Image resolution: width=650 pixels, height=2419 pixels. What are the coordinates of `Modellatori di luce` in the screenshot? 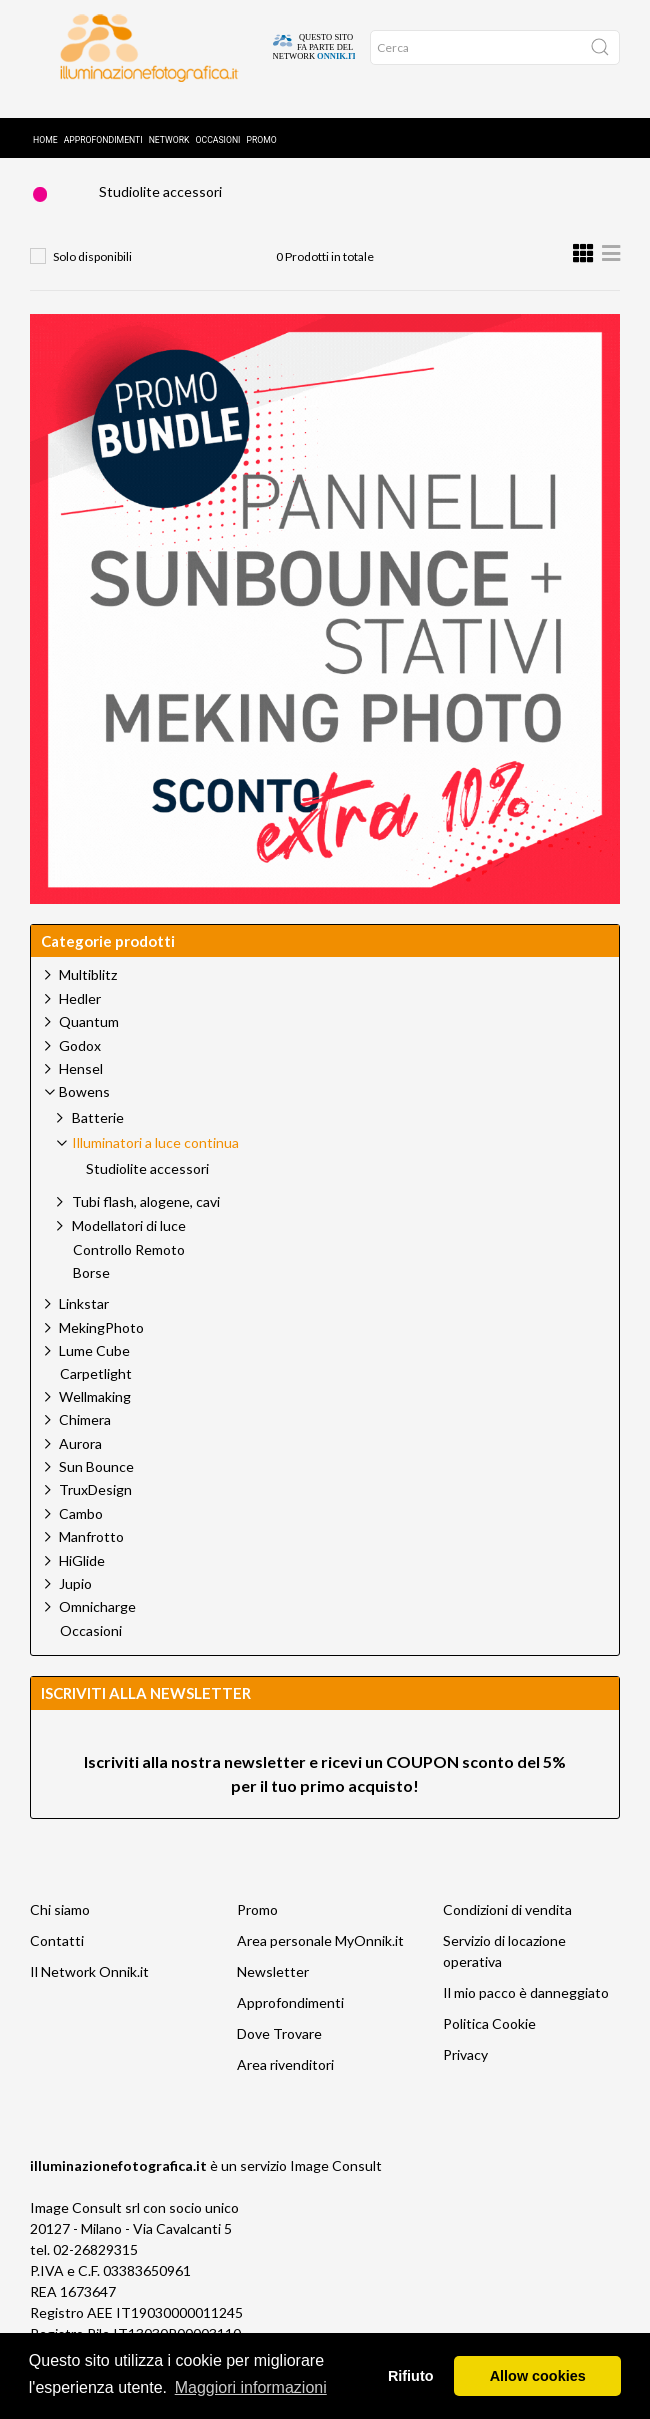 It's located at (129, 1240).